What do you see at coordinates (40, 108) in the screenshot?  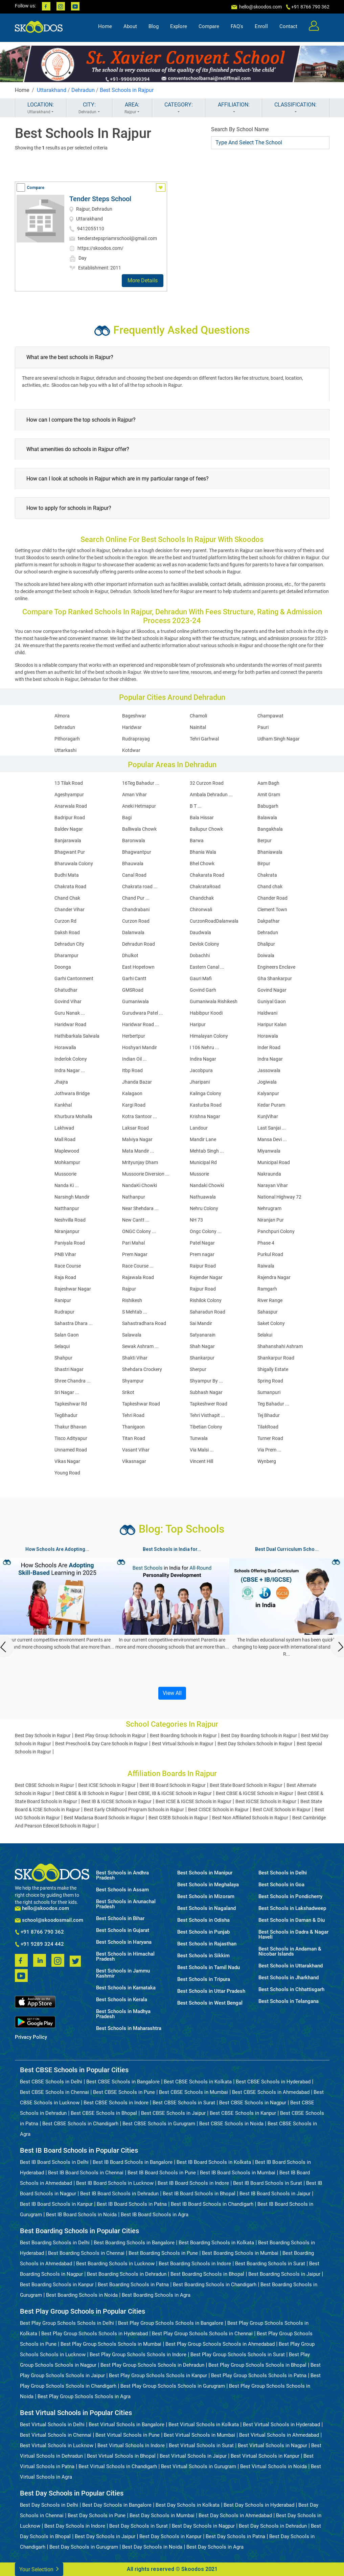 I see `LOCATION:` at bounding box center [40, 108].